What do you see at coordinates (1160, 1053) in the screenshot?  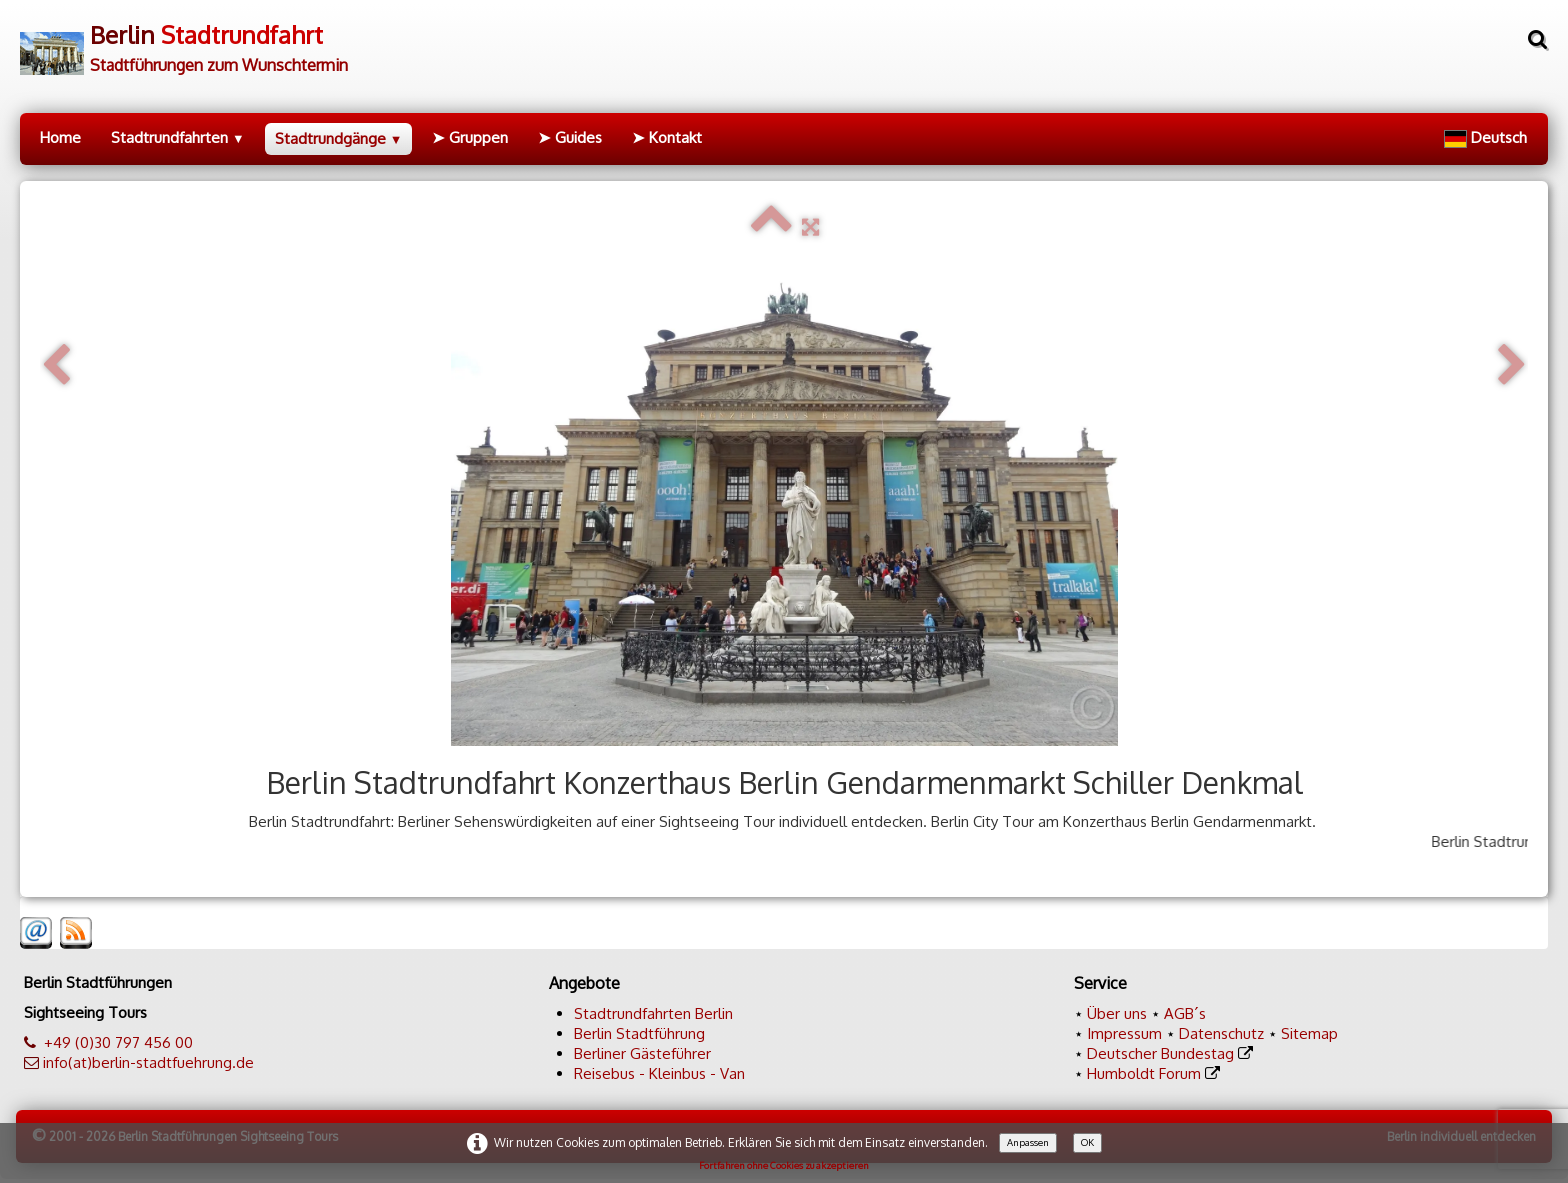 I see `Deutscher Bundestag` at bounding box center [1160, 1053].